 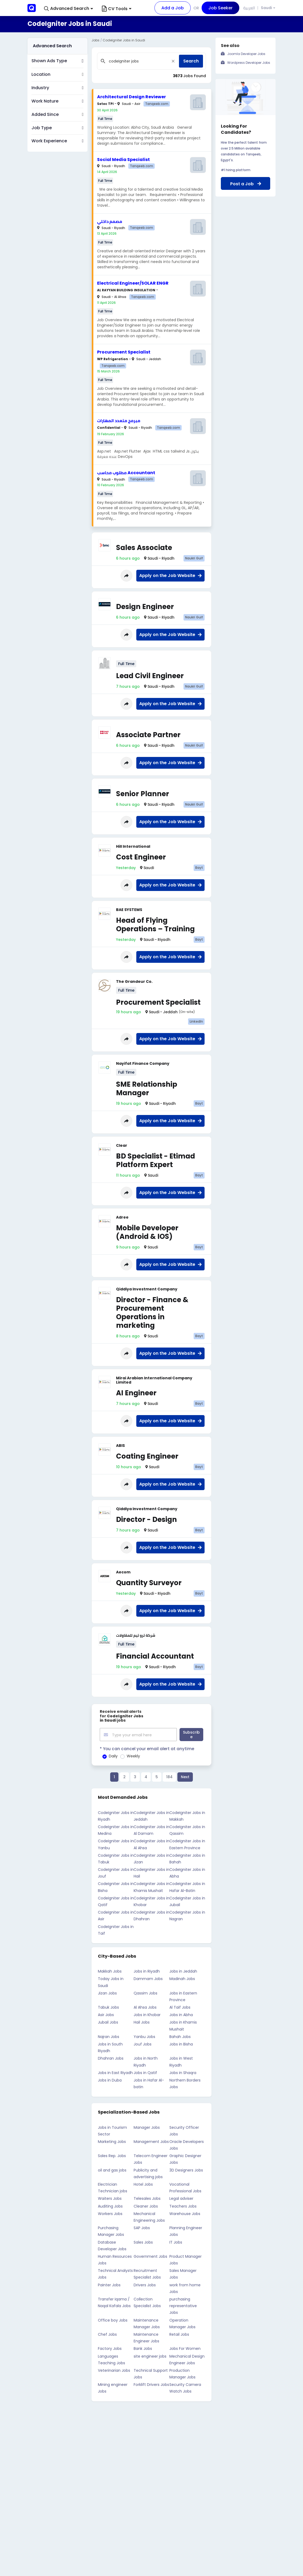 I want to click on Retail Jobs, so click(x=179, y=2333).